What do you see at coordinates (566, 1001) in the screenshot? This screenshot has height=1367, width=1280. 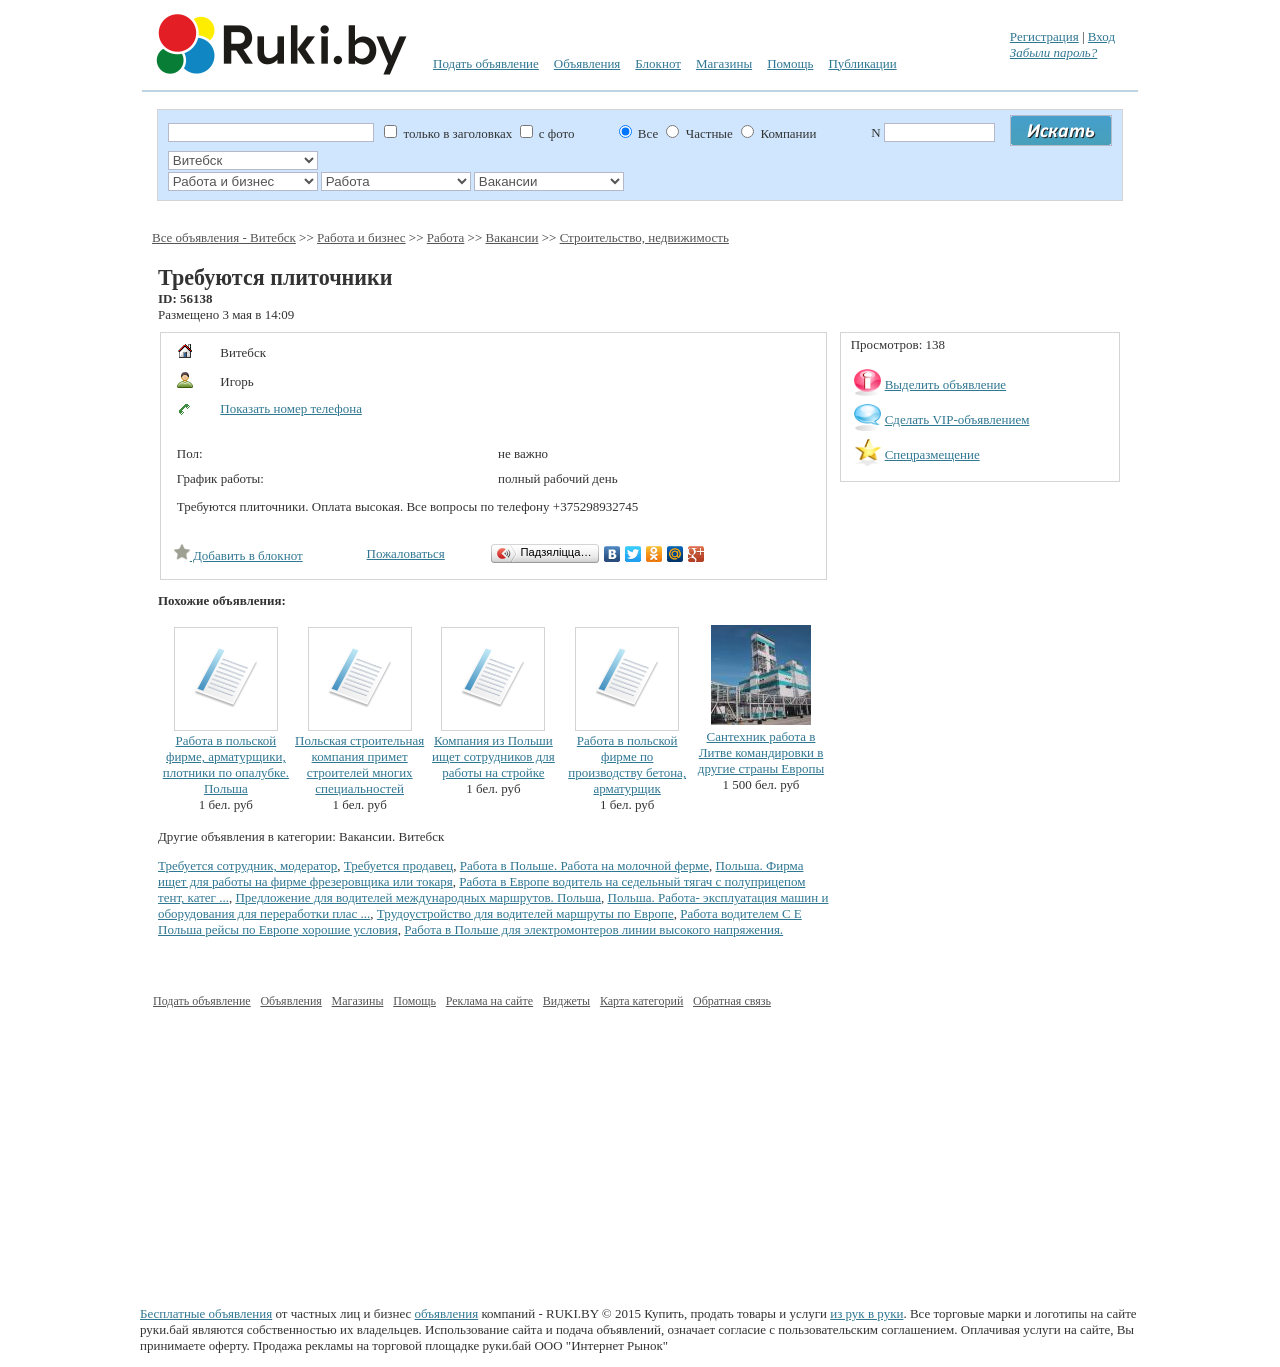 I see `Виджеты` at bounding box center [566, 1001].